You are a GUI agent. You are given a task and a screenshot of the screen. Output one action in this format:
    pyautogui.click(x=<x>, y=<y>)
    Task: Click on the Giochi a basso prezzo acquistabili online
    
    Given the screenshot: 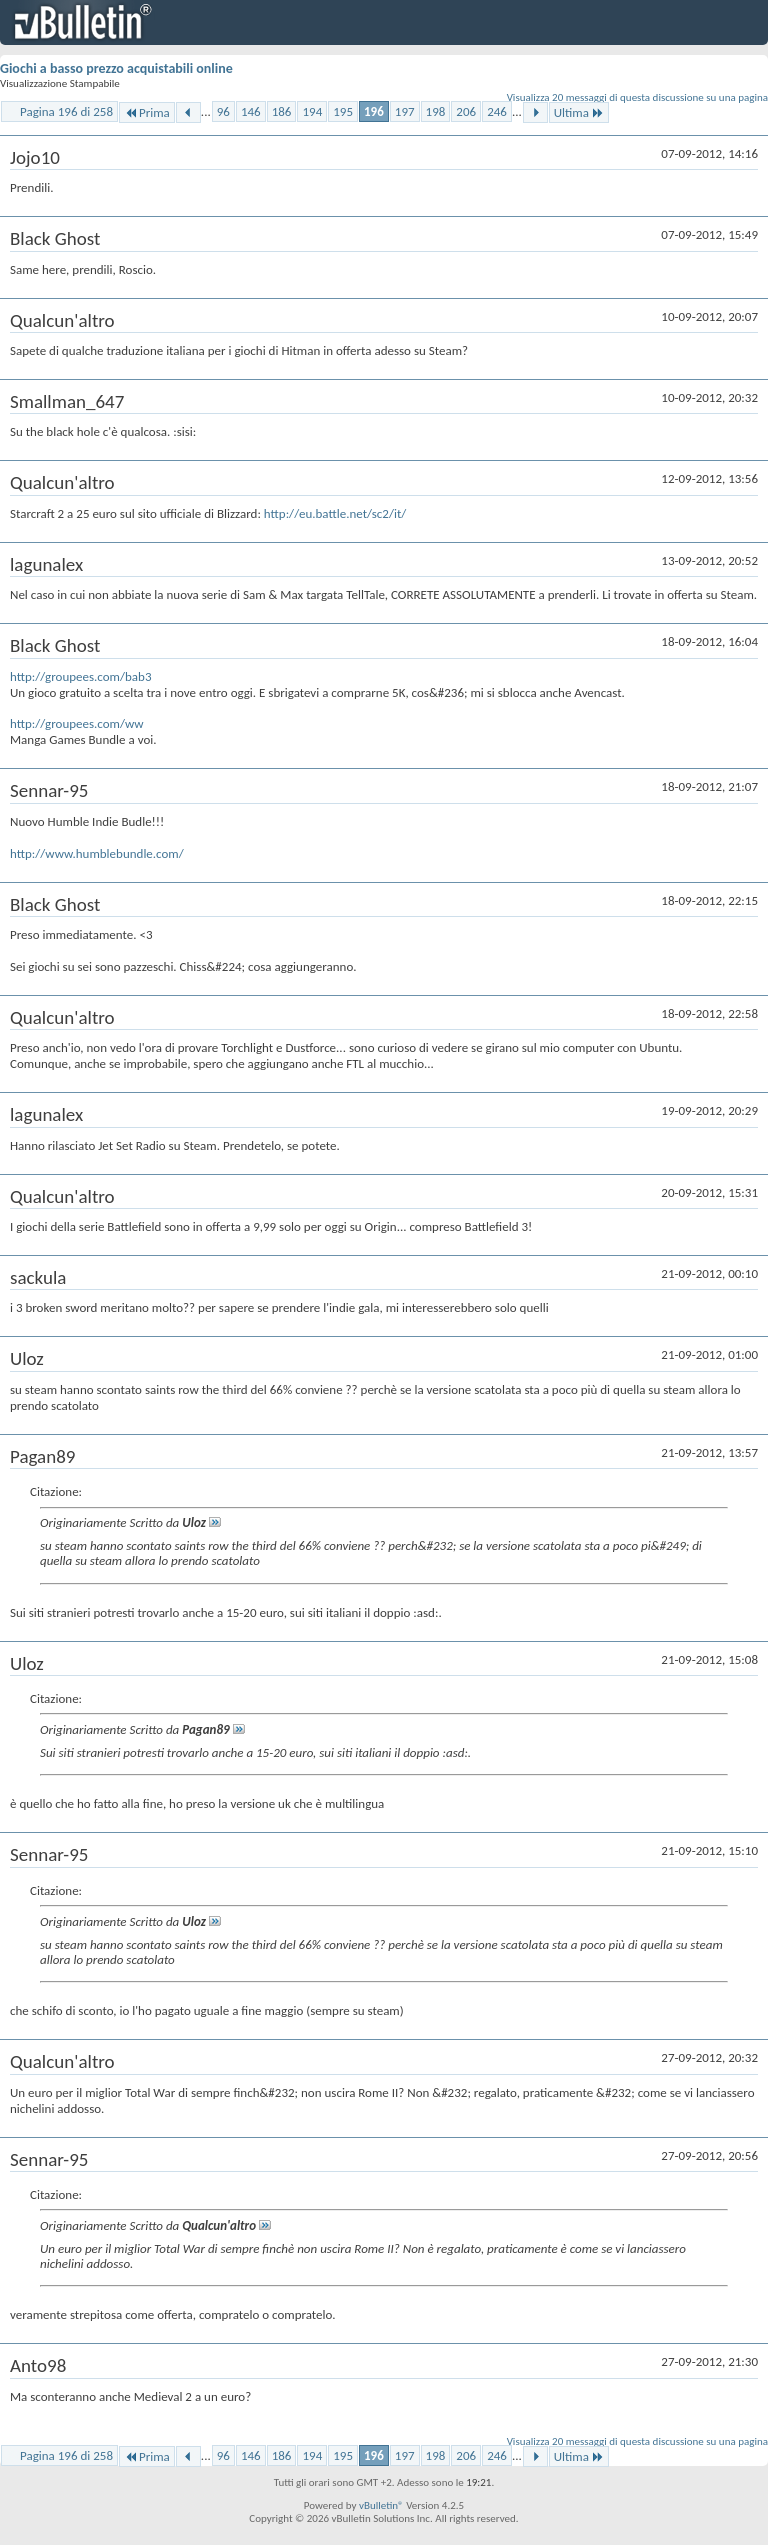 What is the action you would take?
    pyautogui.click(x=116, y=68)
    